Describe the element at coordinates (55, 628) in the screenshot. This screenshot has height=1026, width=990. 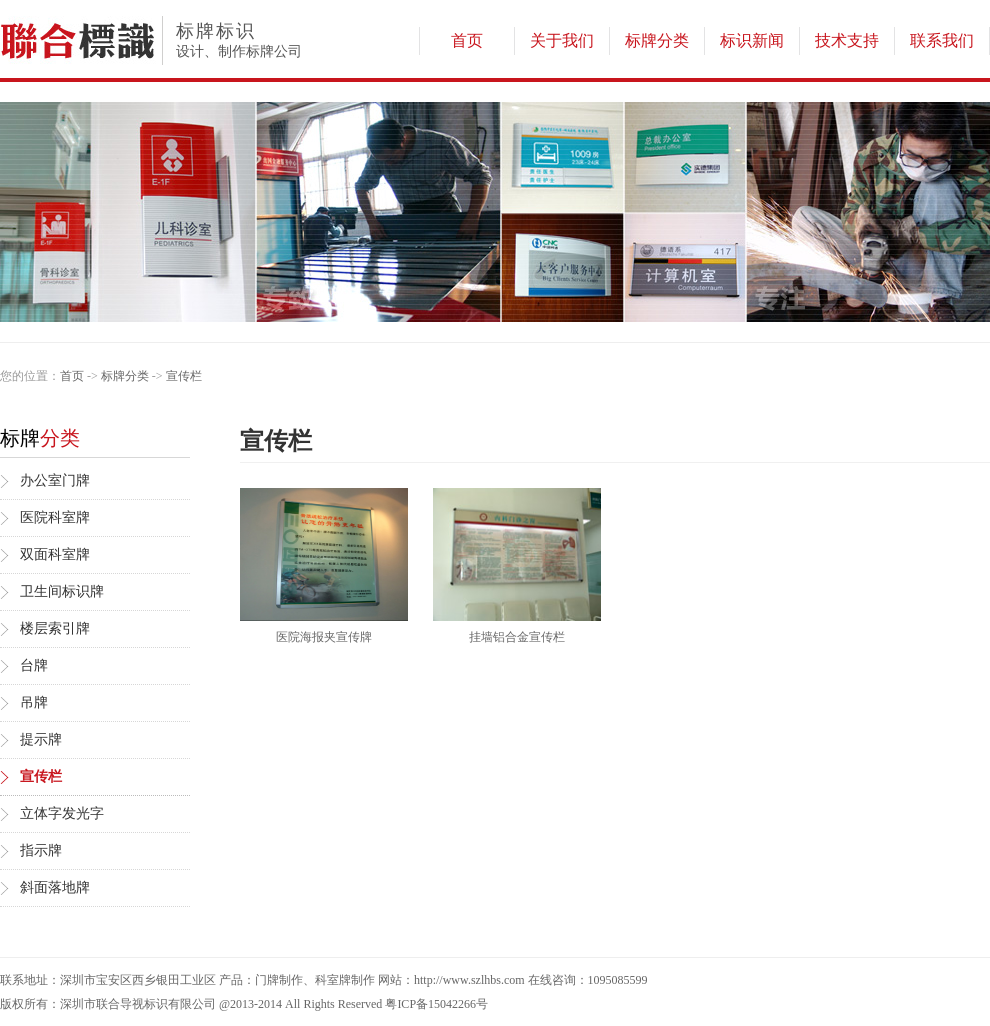
I see `楼层索引牌` at that location.